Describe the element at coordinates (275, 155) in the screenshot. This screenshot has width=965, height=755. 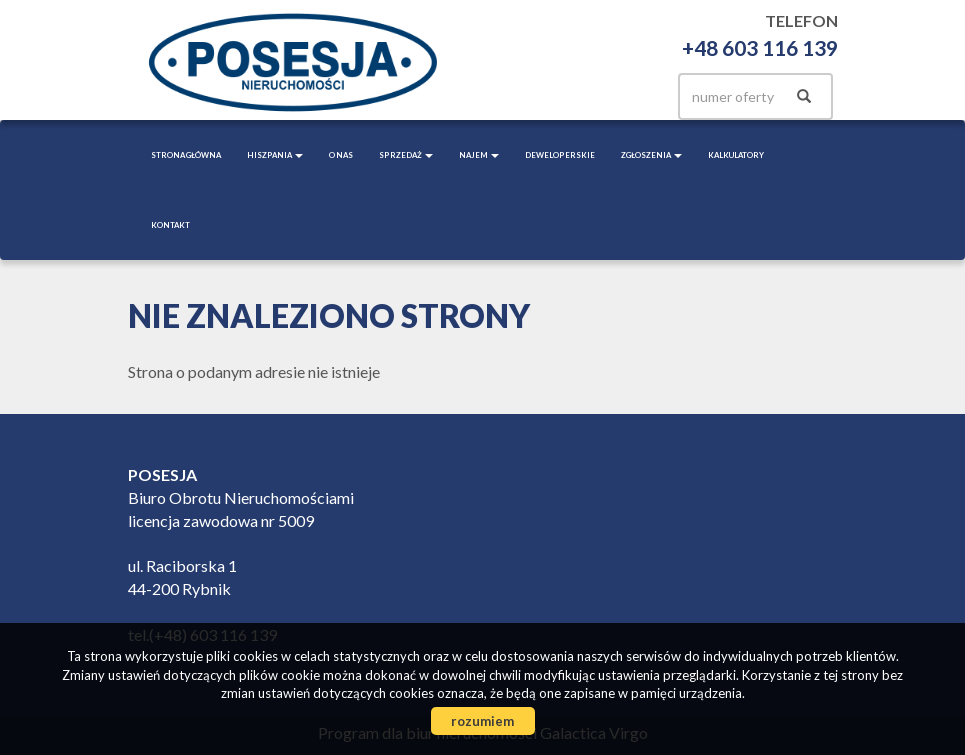
I see `Hiszpania [button]` at that location.